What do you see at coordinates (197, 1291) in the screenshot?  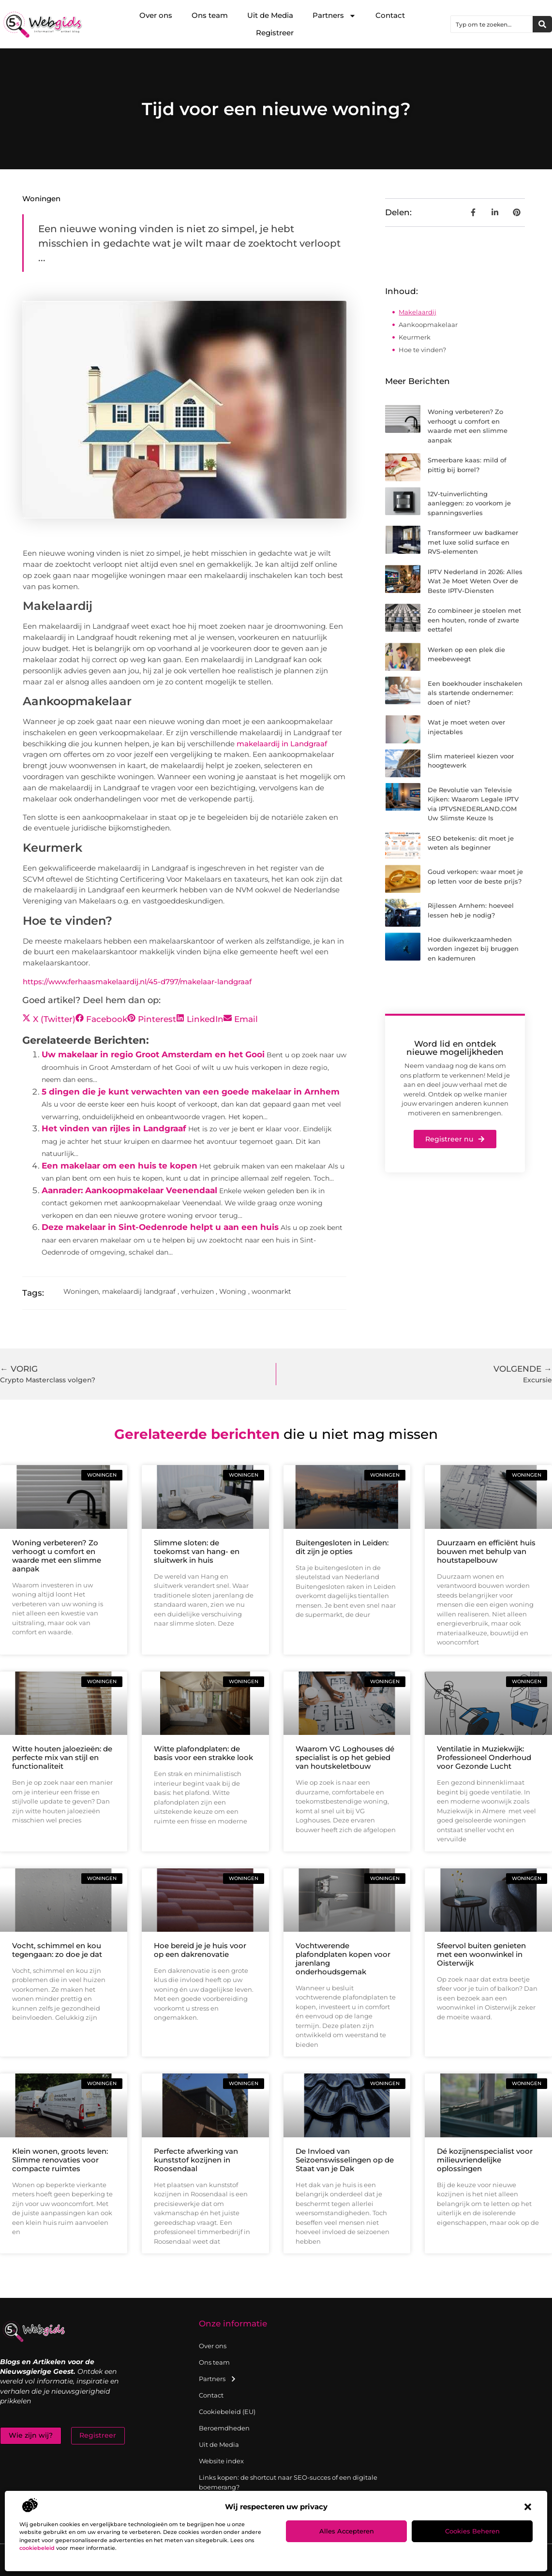 I see `verhuizen` at bounding box center [197, 1291].